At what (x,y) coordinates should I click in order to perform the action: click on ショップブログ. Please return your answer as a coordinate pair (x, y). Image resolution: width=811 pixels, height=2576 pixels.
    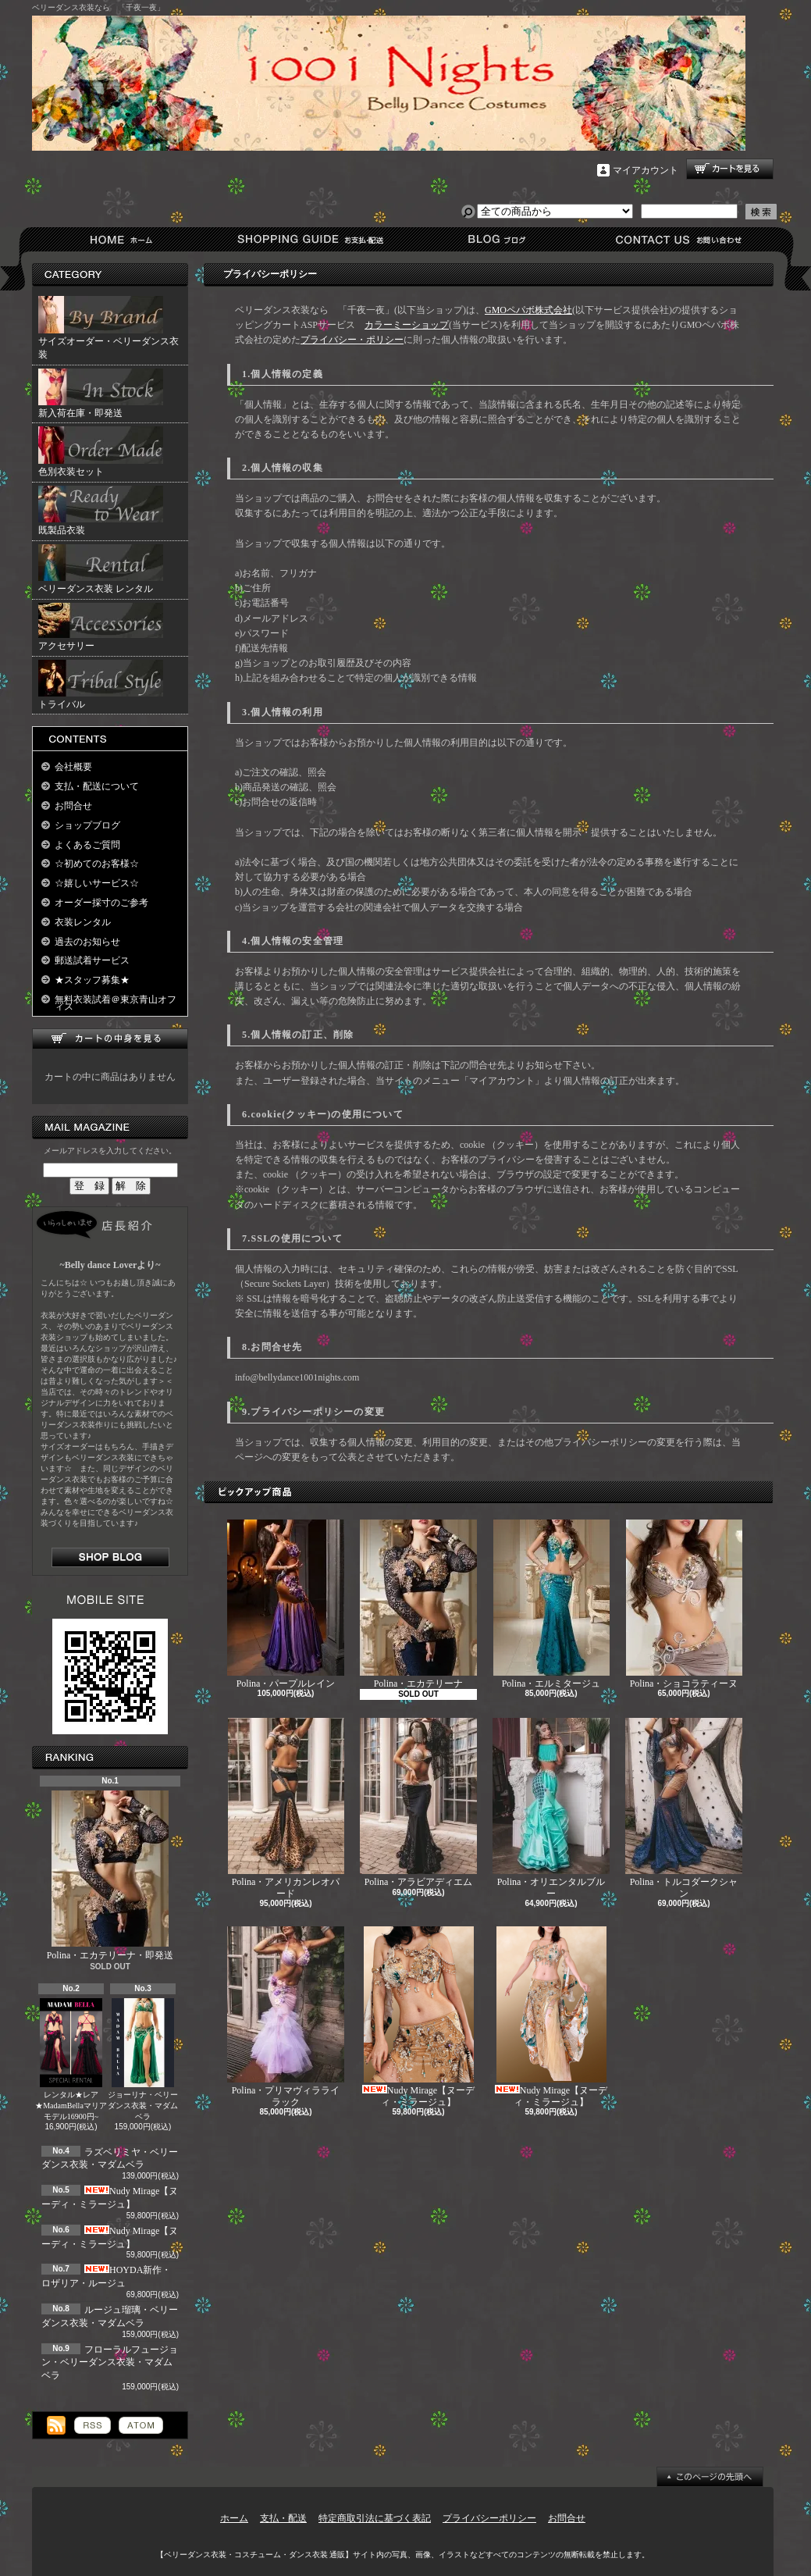
    Looking at the image, I should click on (494, 239).